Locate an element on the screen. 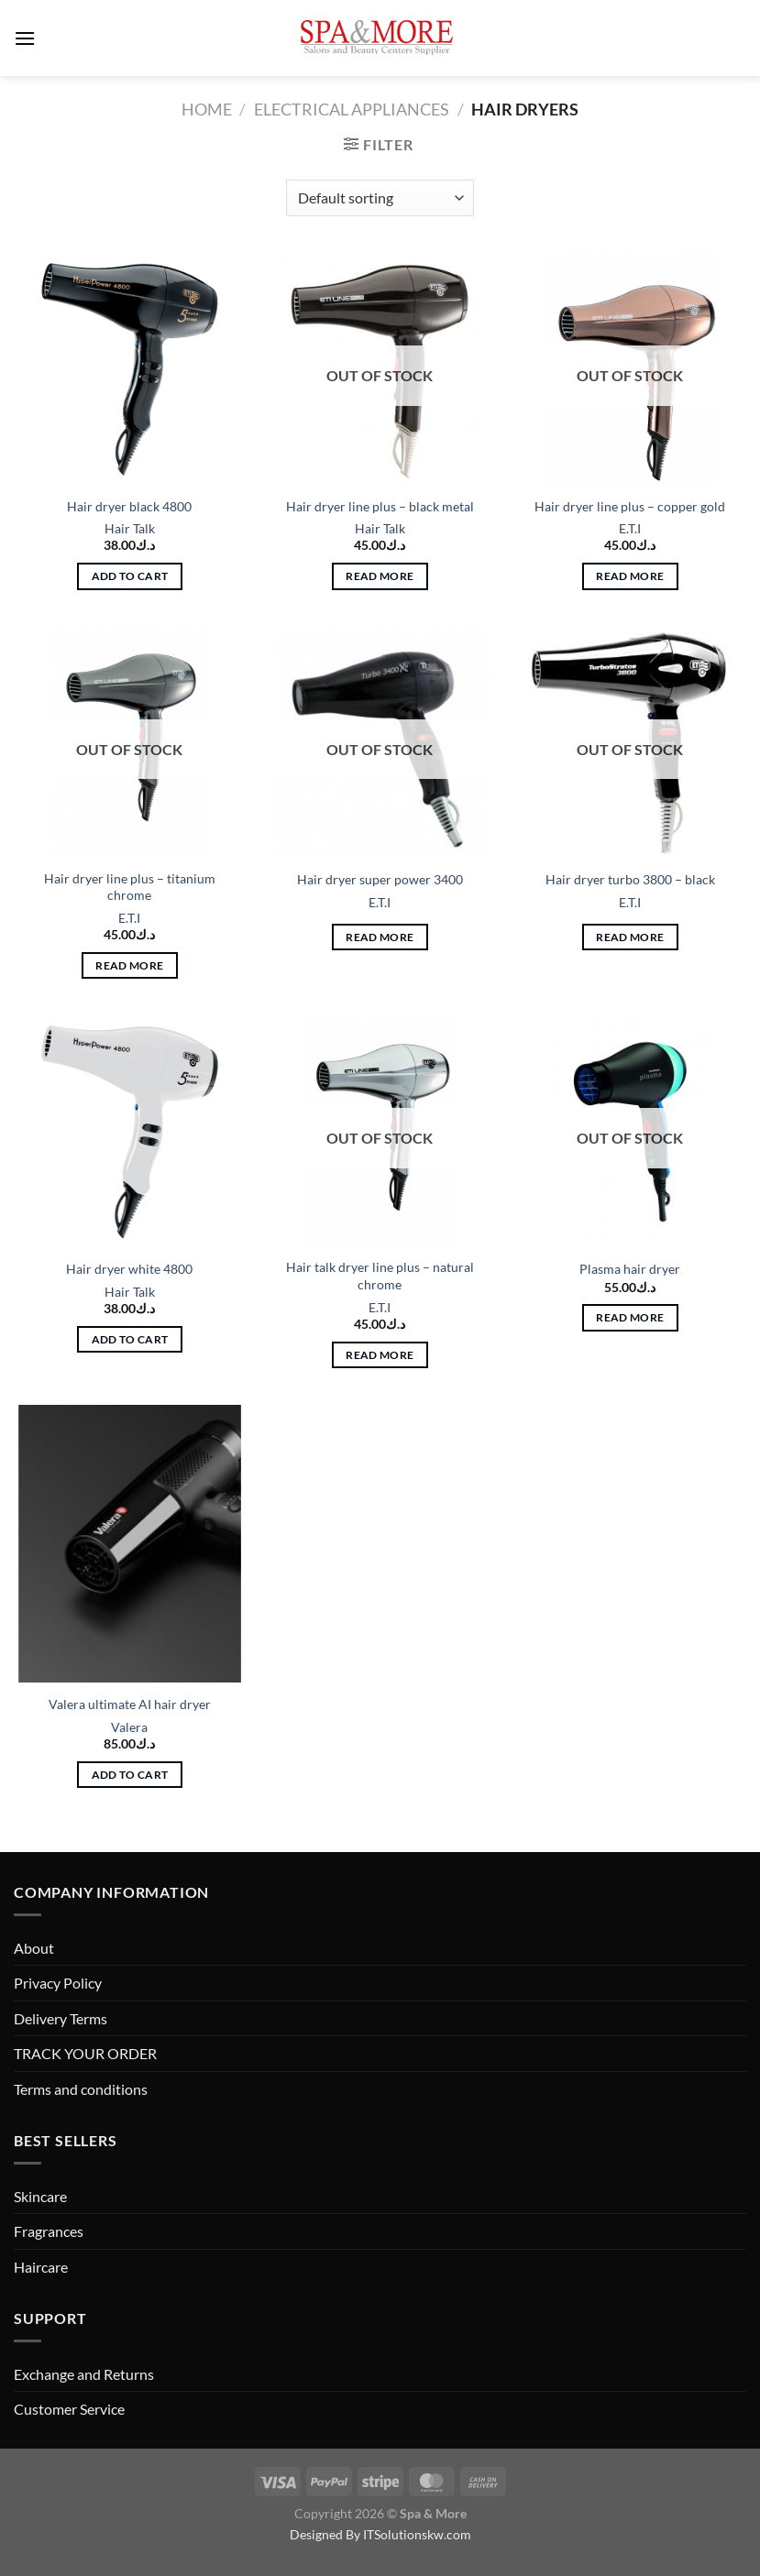  Hair dryer super power 3400 is located at coordinates (380, 879).